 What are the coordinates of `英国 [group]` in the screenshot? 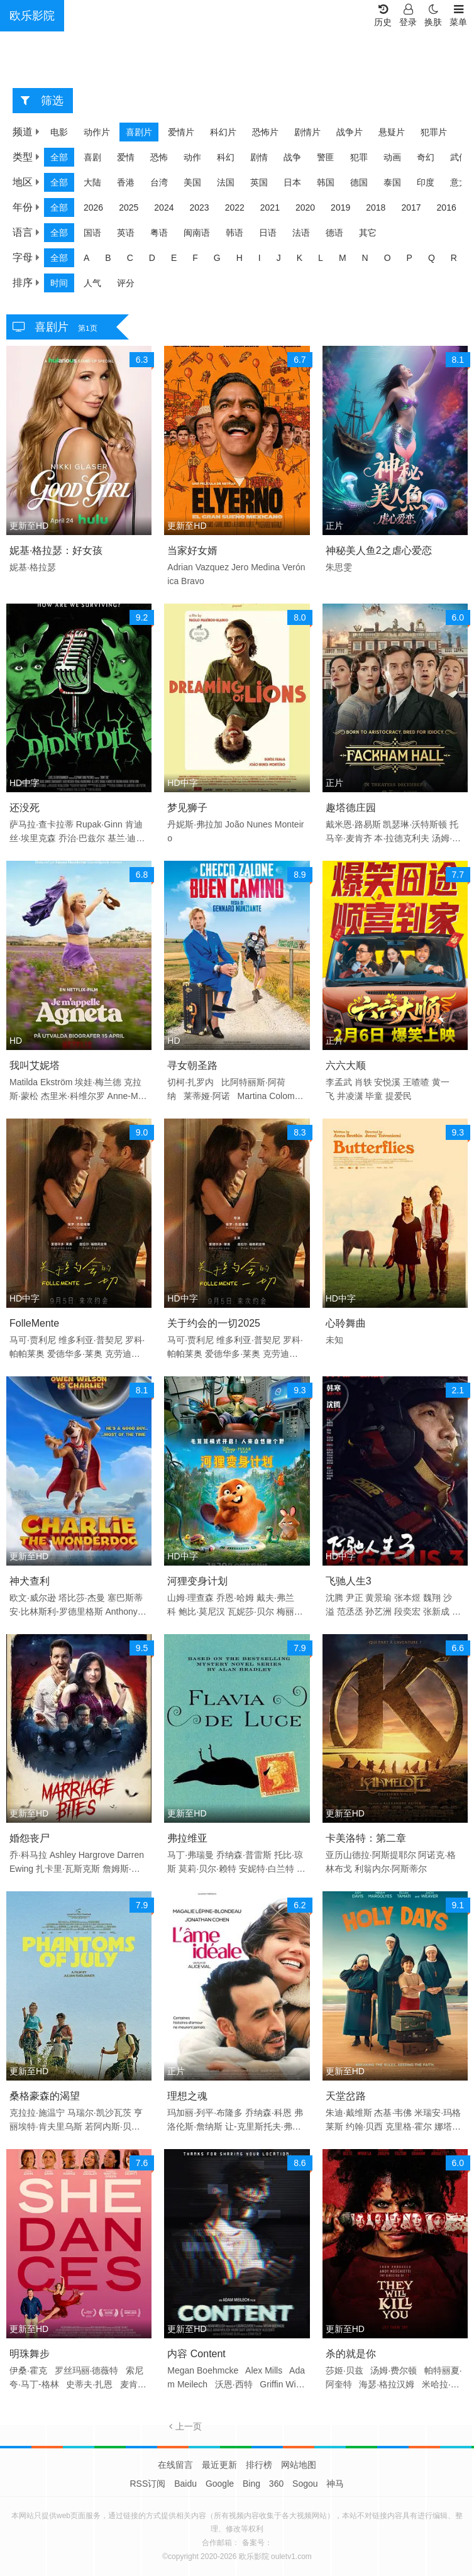 It's located at (259, 182).